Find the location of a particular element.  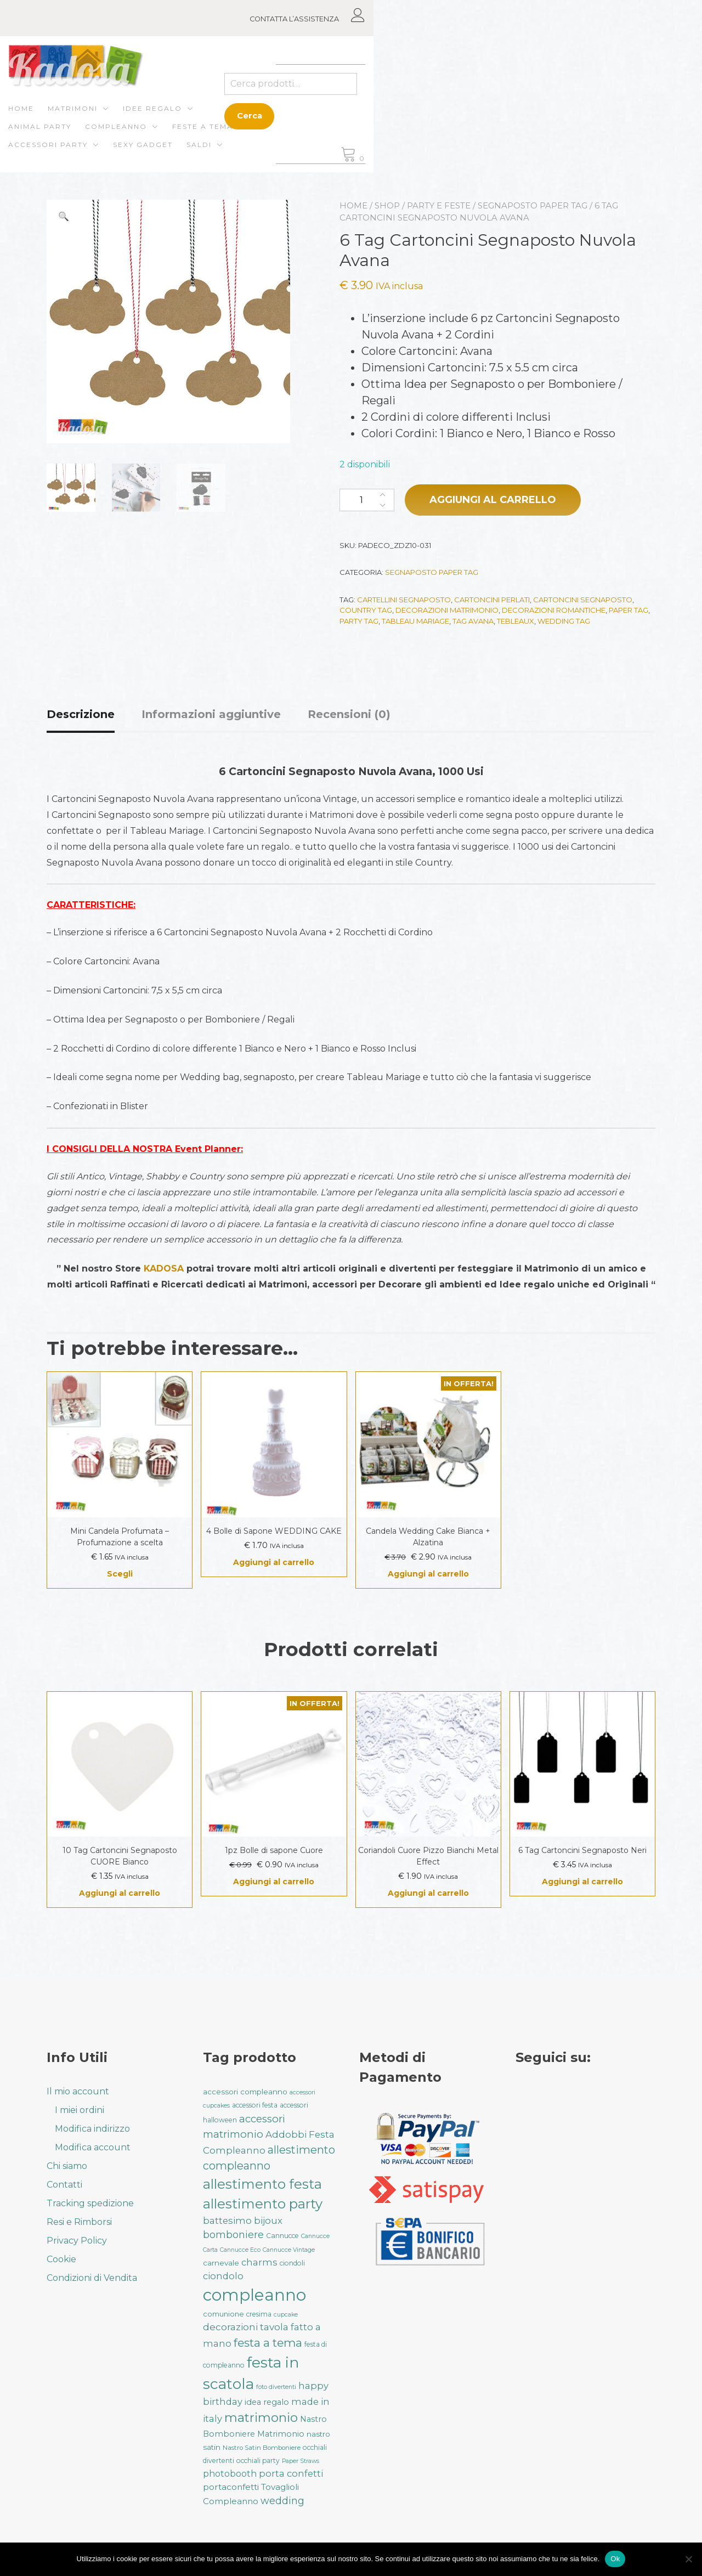

Idee regalo is located at coordinates (190, 119).